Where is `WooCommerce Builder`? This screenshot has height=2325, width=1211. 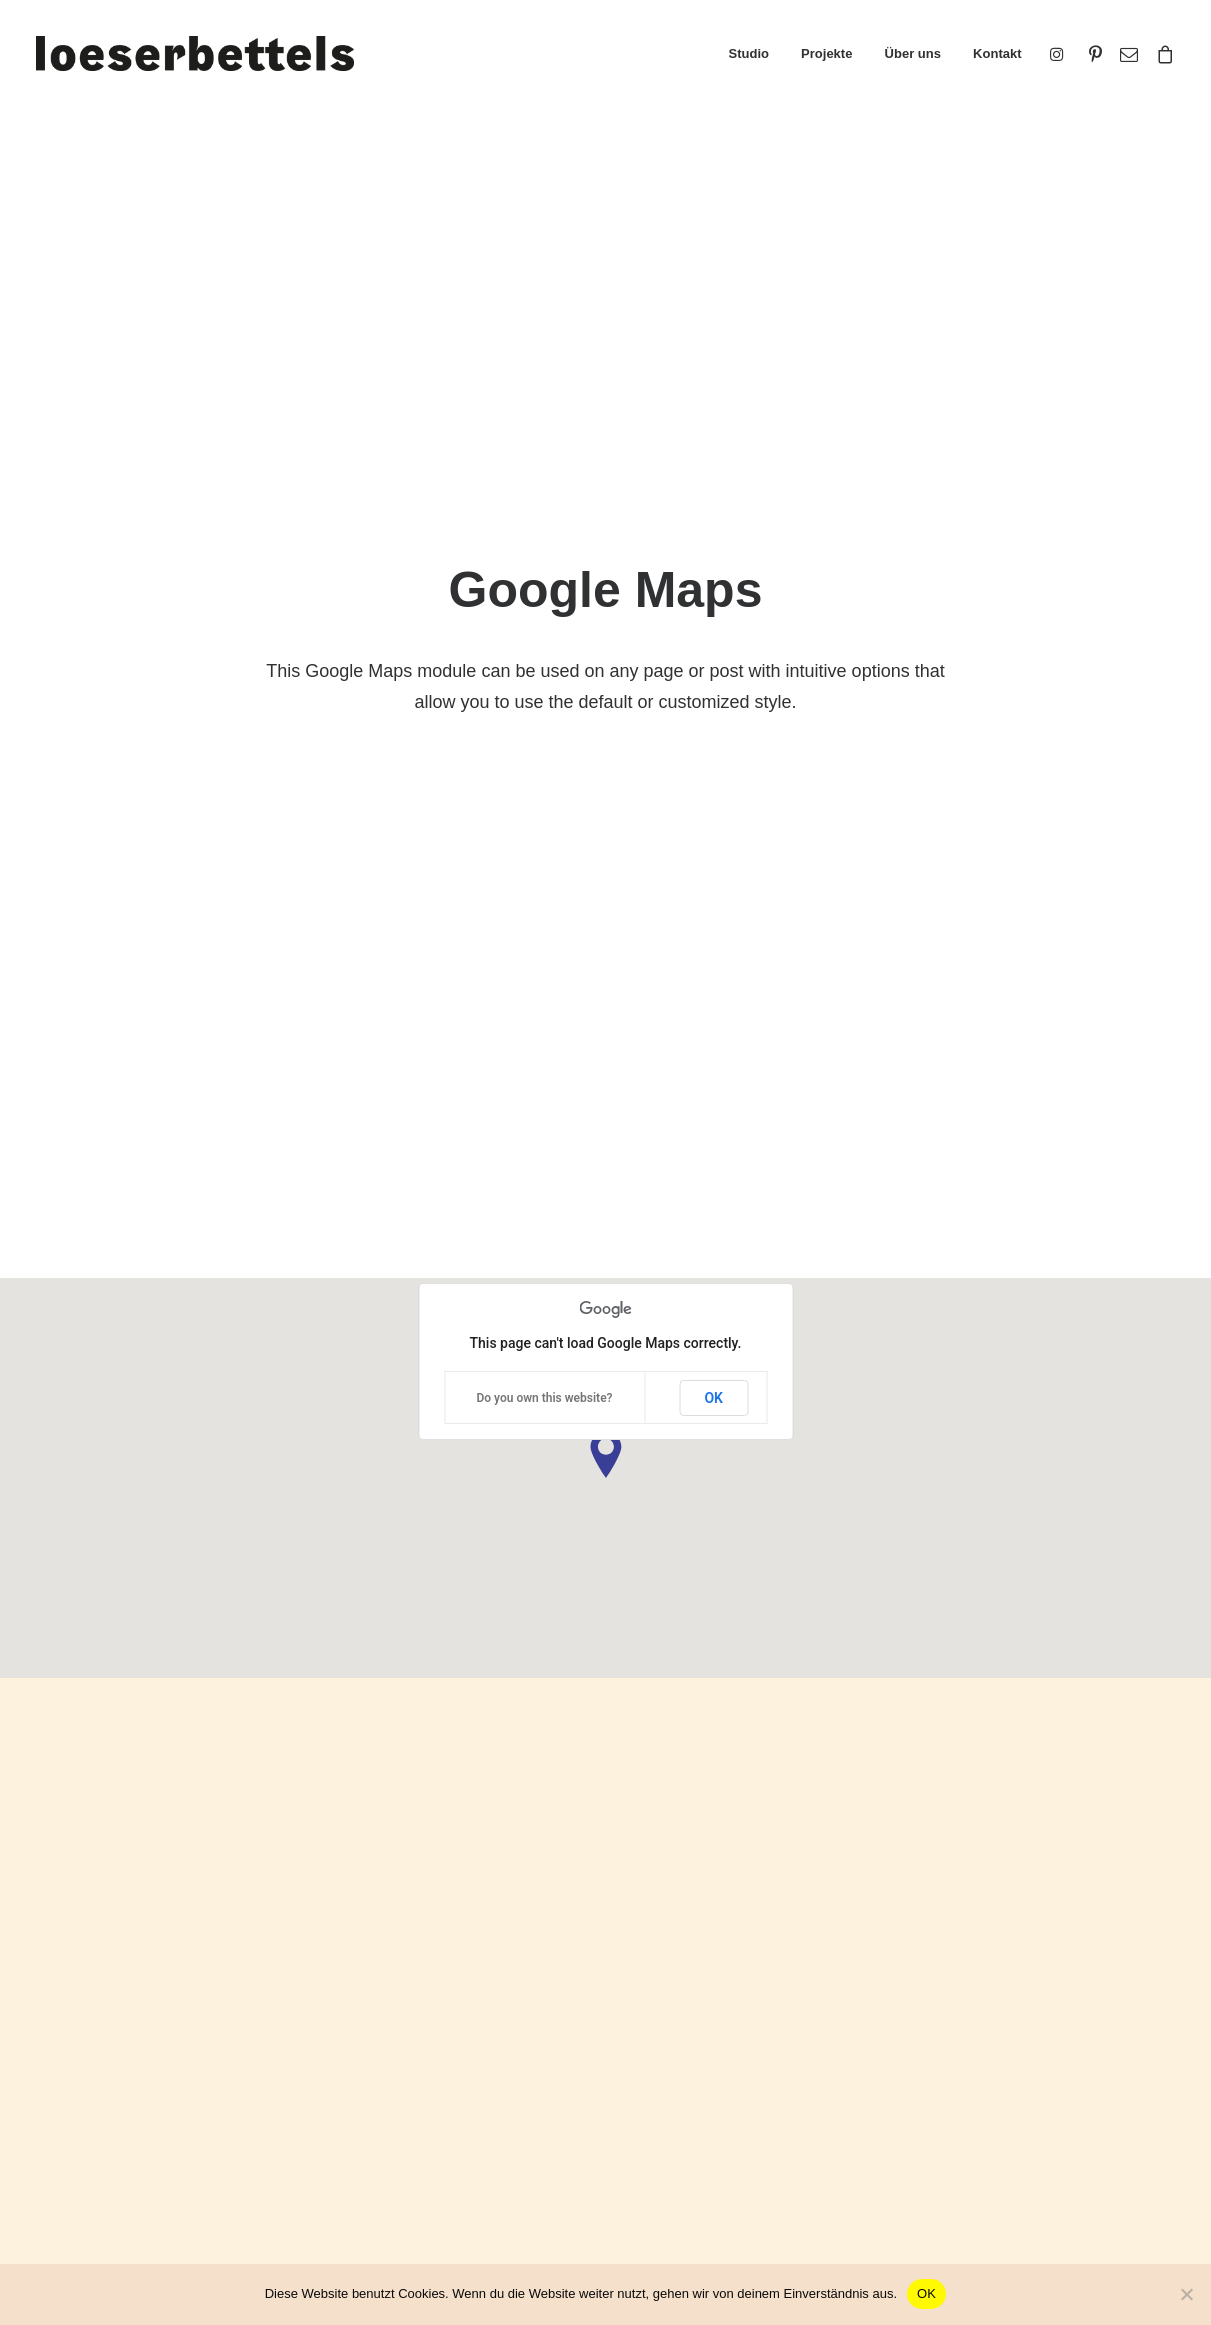
WooCommerce Builder is located at coordinates (407, 2019).